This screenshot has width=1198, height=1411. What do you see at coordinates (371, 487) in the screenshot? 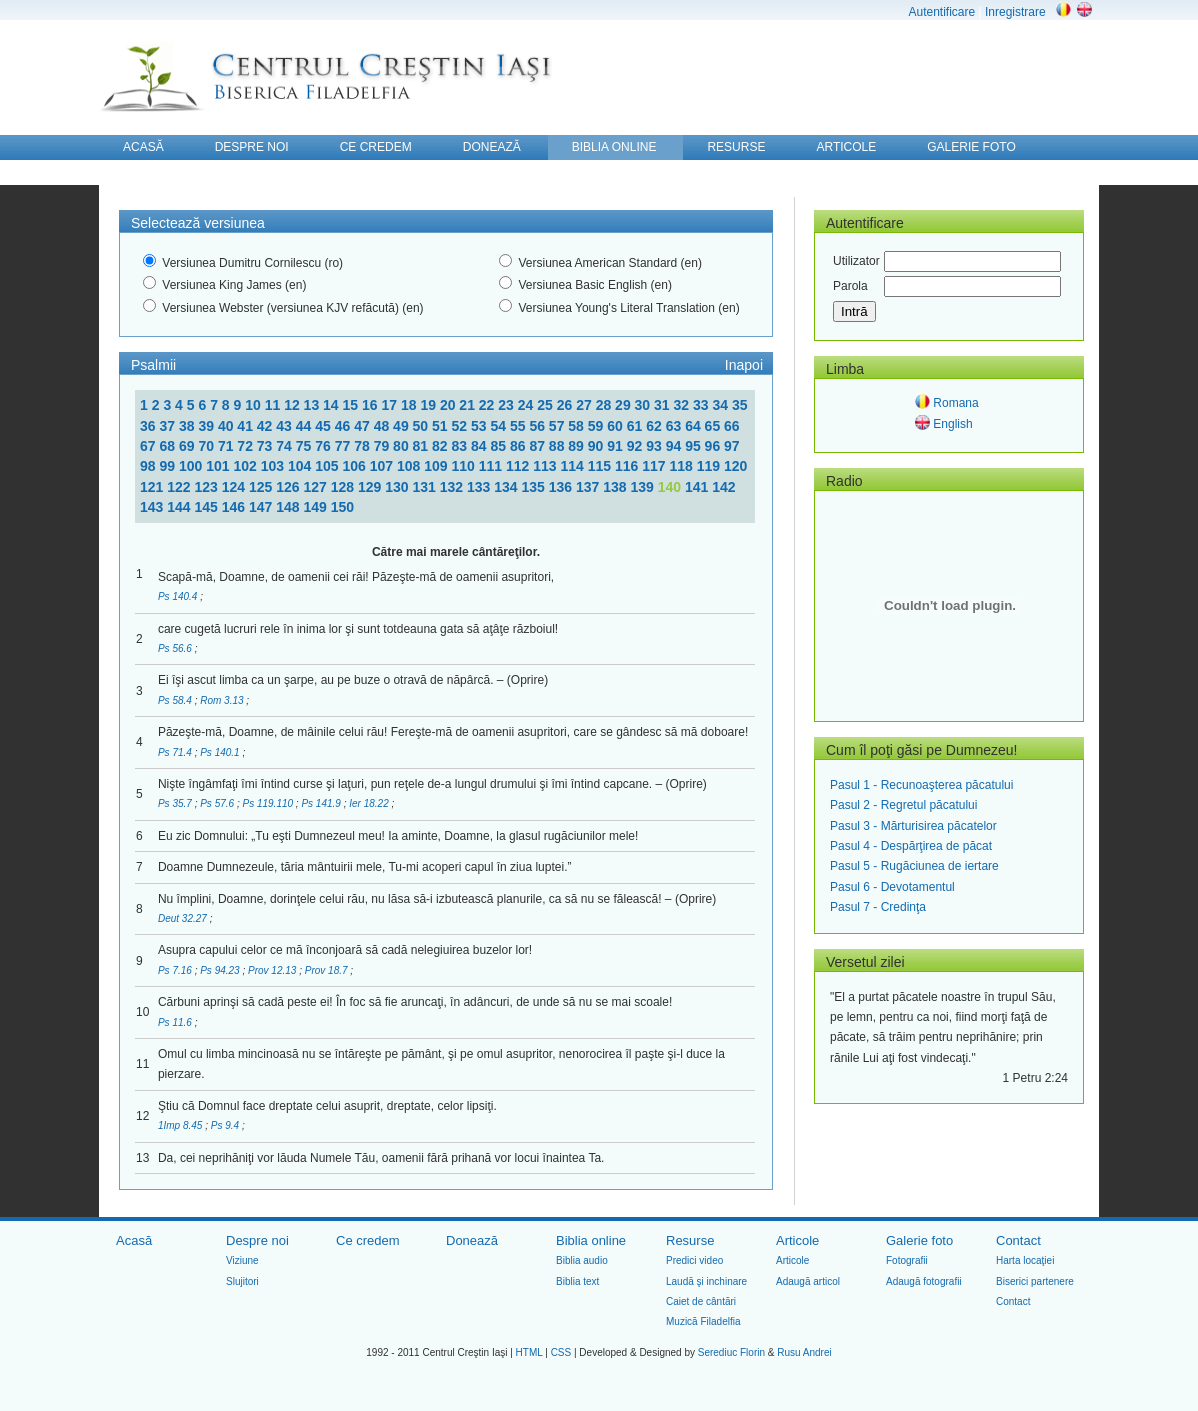
I see `129` at bounding box center [371, 487].